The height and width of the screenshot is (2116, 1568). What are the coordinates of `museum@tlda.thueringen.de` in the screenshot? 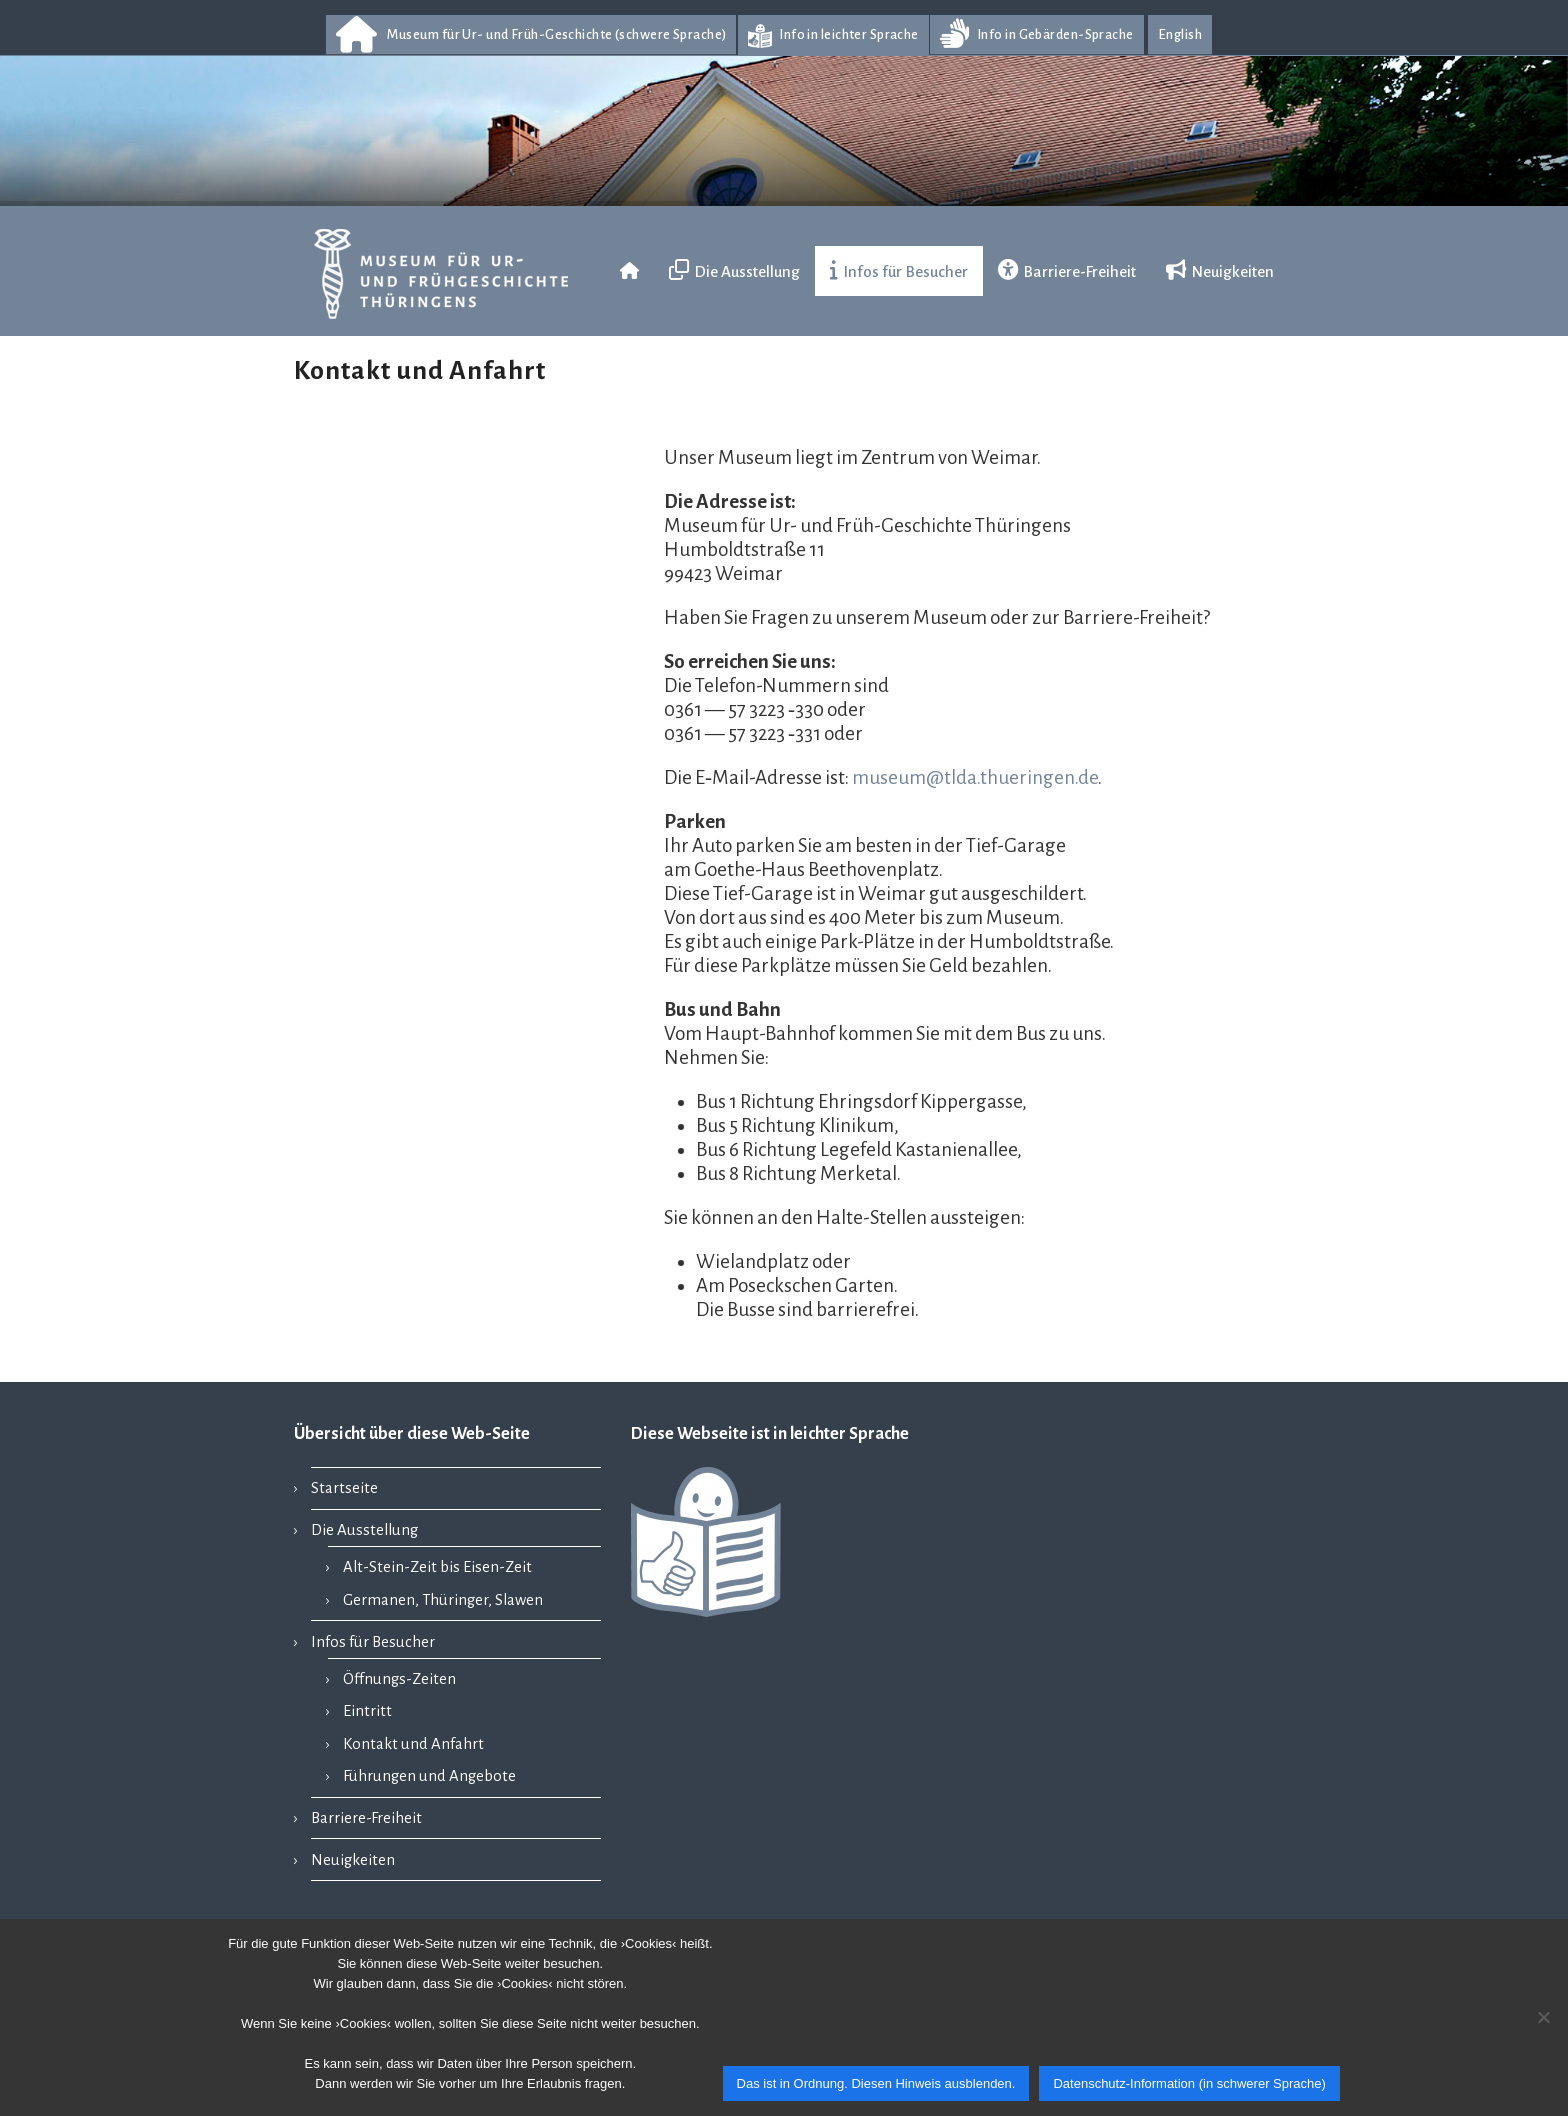 It's located at (975, 777).